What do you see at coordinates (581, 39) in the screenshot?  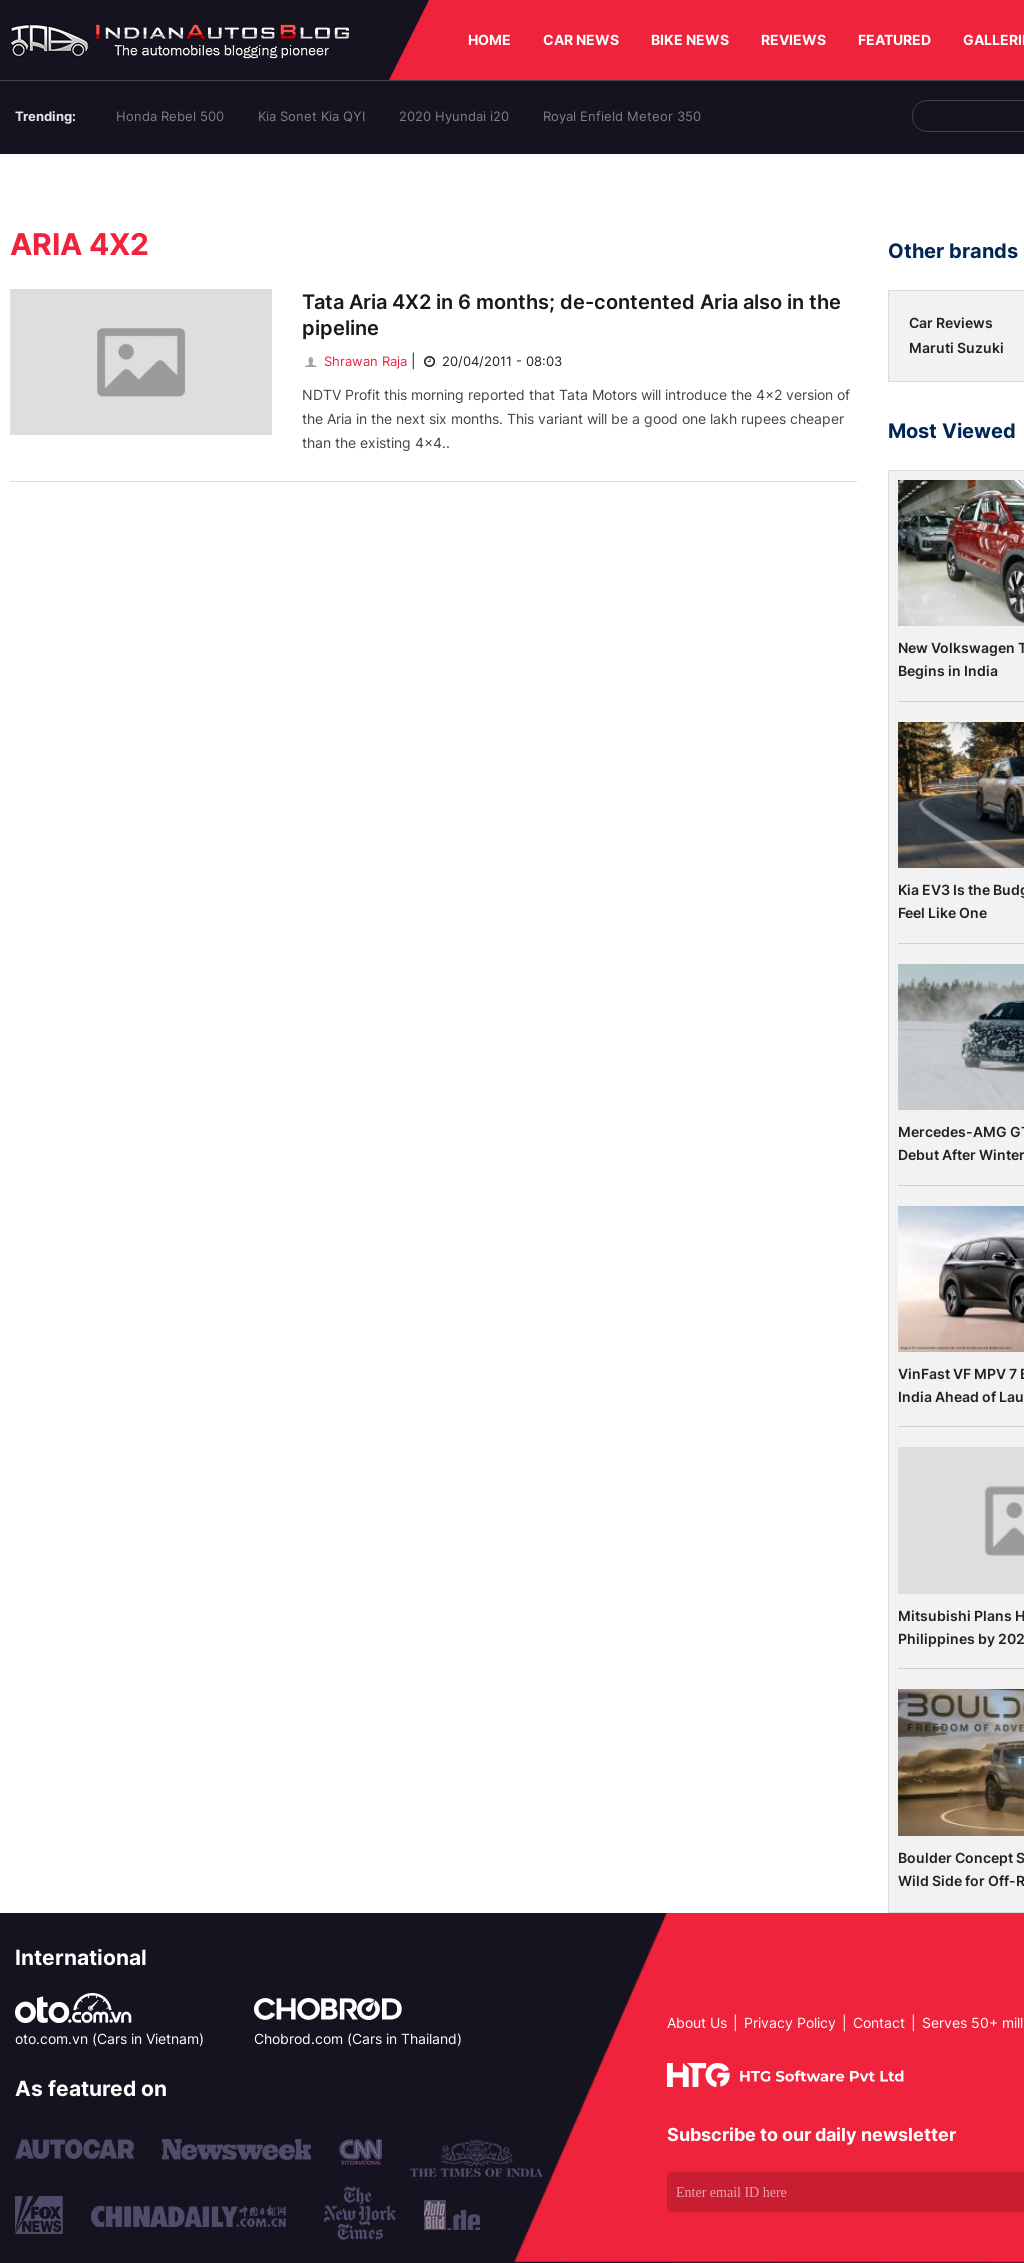 I see `CAR NEWS` at bounding box center [581, 39].